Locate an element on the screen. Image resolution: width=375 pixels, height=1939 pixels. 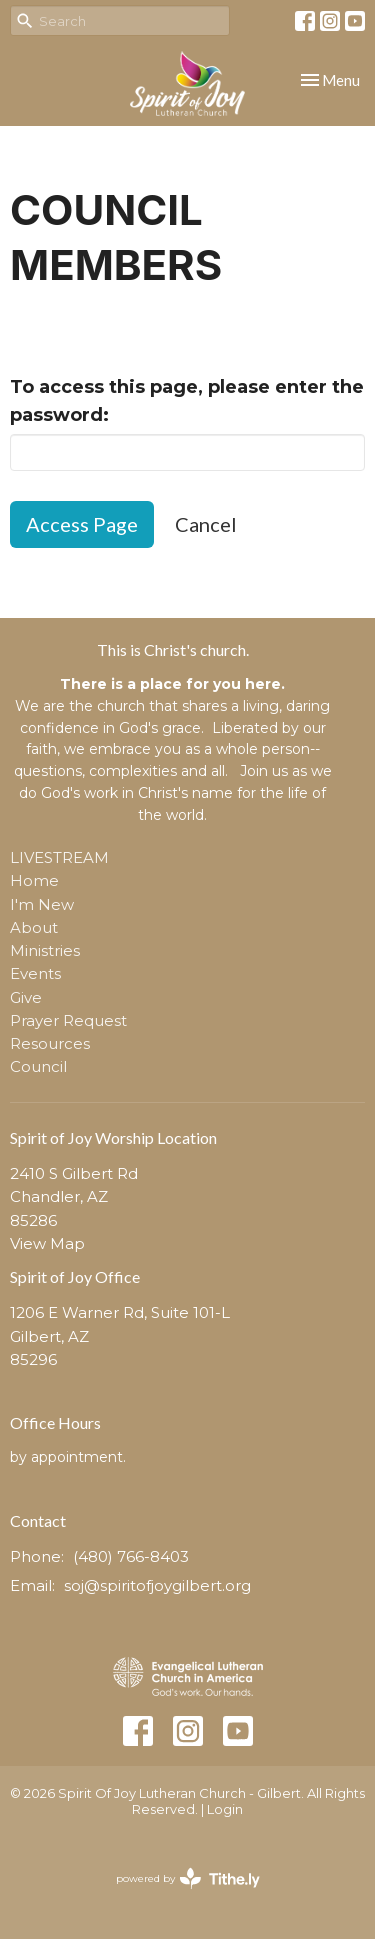
Login is located at coordinates (225, 1809).